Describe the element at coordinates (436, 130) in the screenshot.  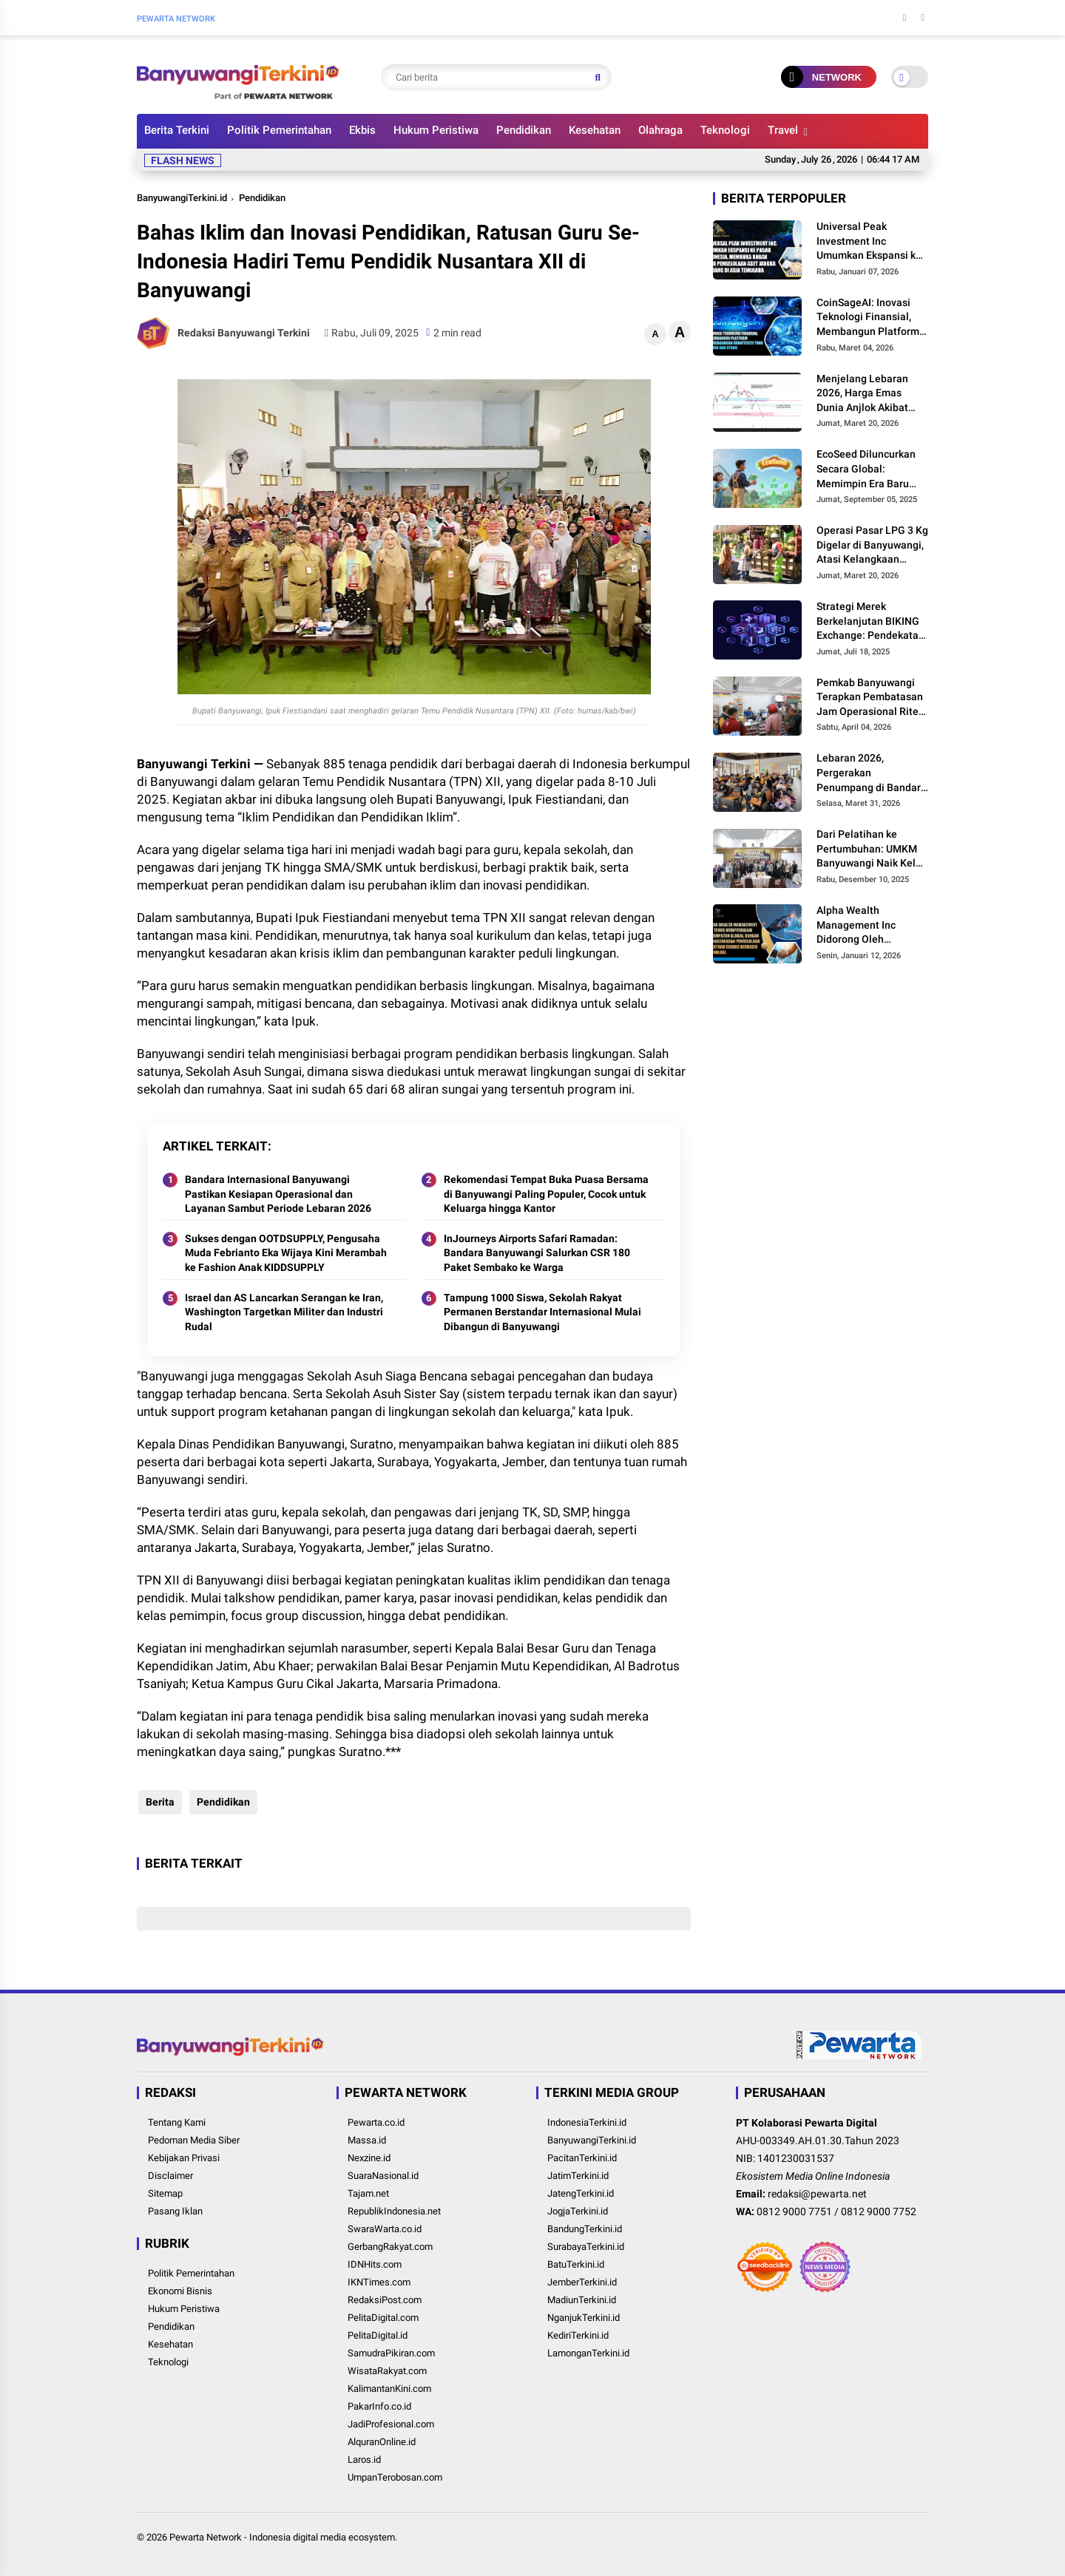
I see `Hukum Peristiwa` at that location.